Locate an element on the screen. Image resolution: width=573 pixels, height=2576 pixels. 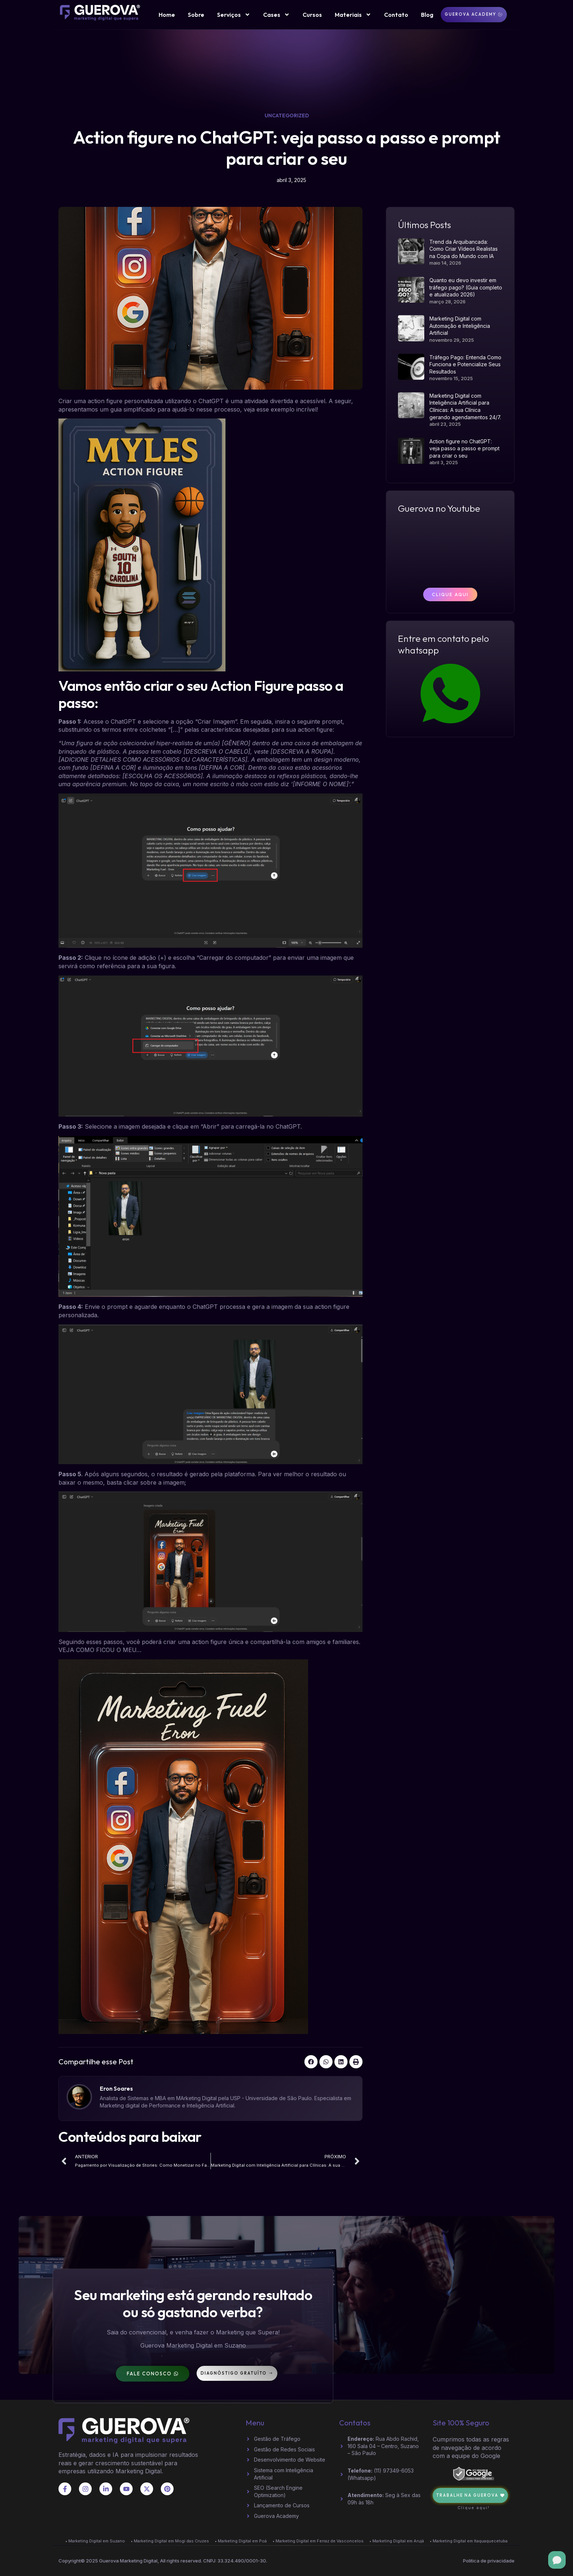
Blog is located at coordinates (427, 14).